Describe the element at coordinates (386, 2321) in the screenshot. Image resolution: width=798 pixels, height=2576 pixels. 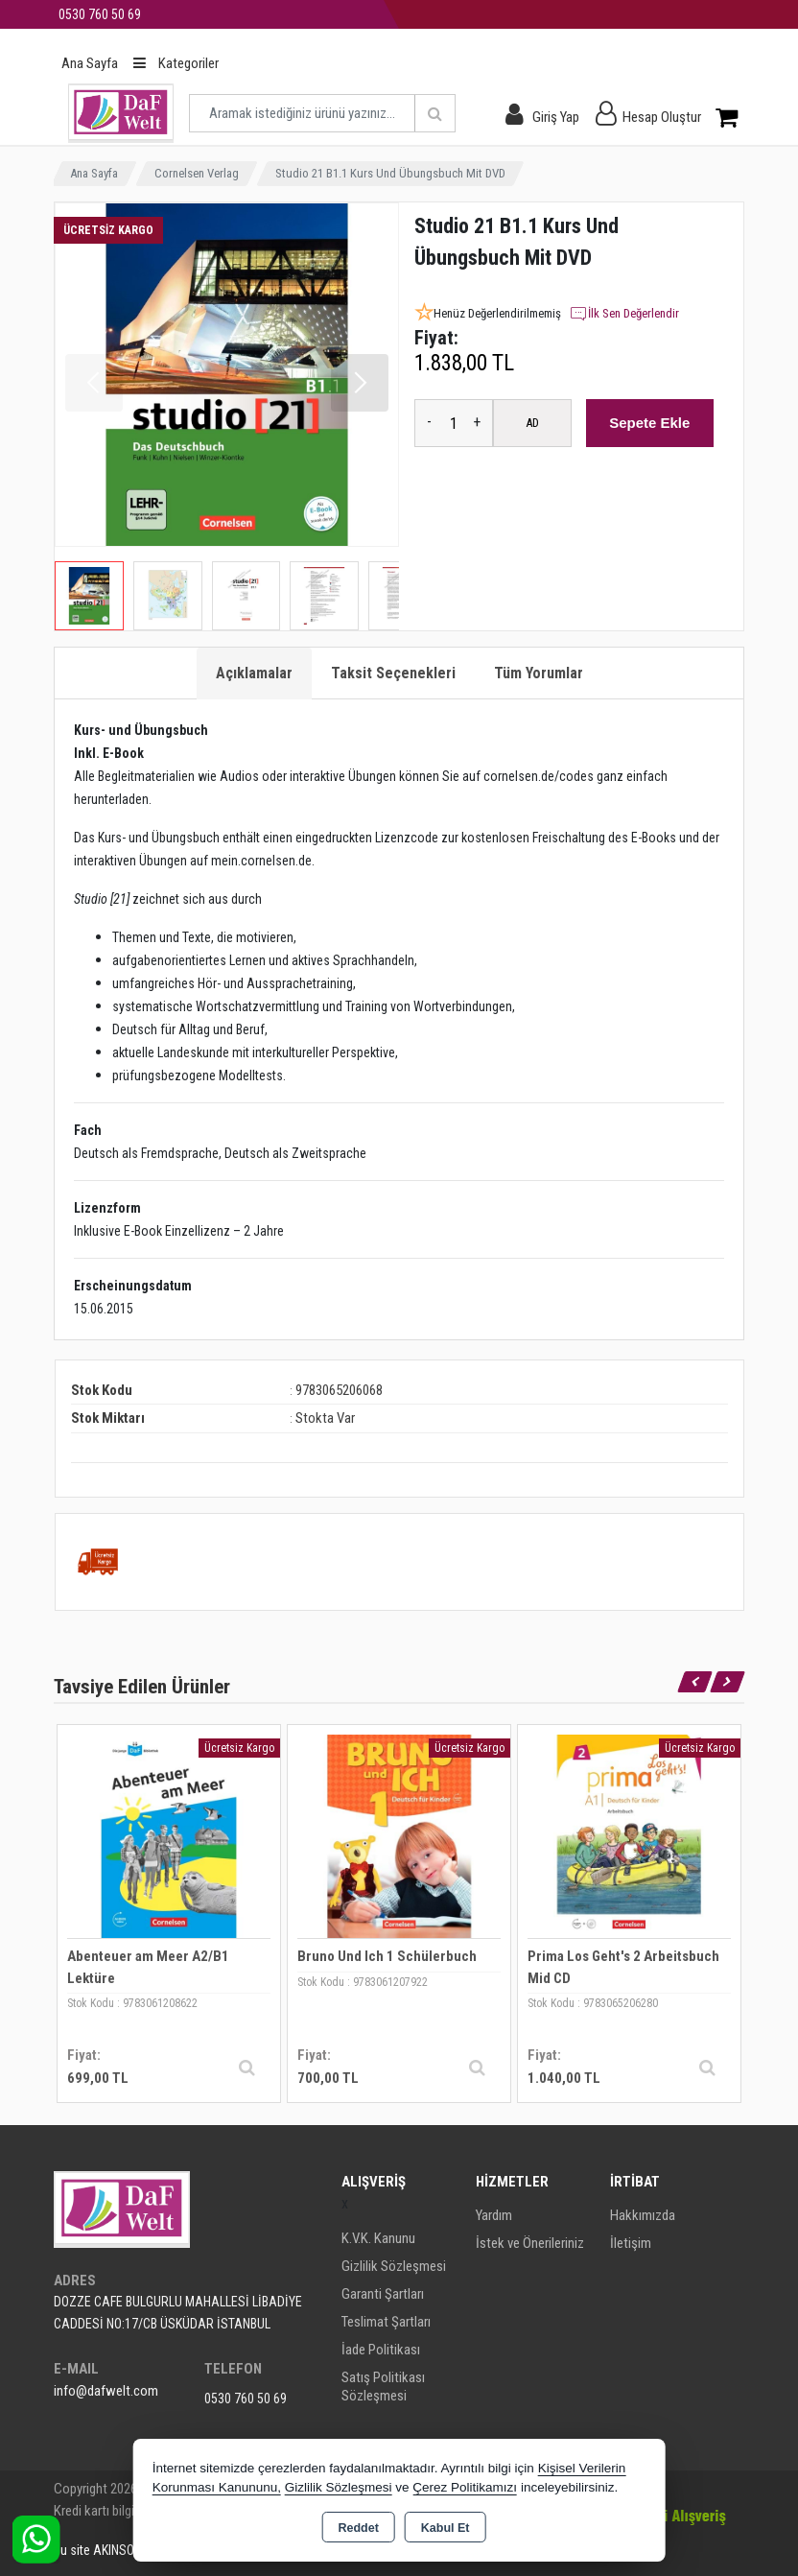
I see `Teslimat Şartları` at that location.